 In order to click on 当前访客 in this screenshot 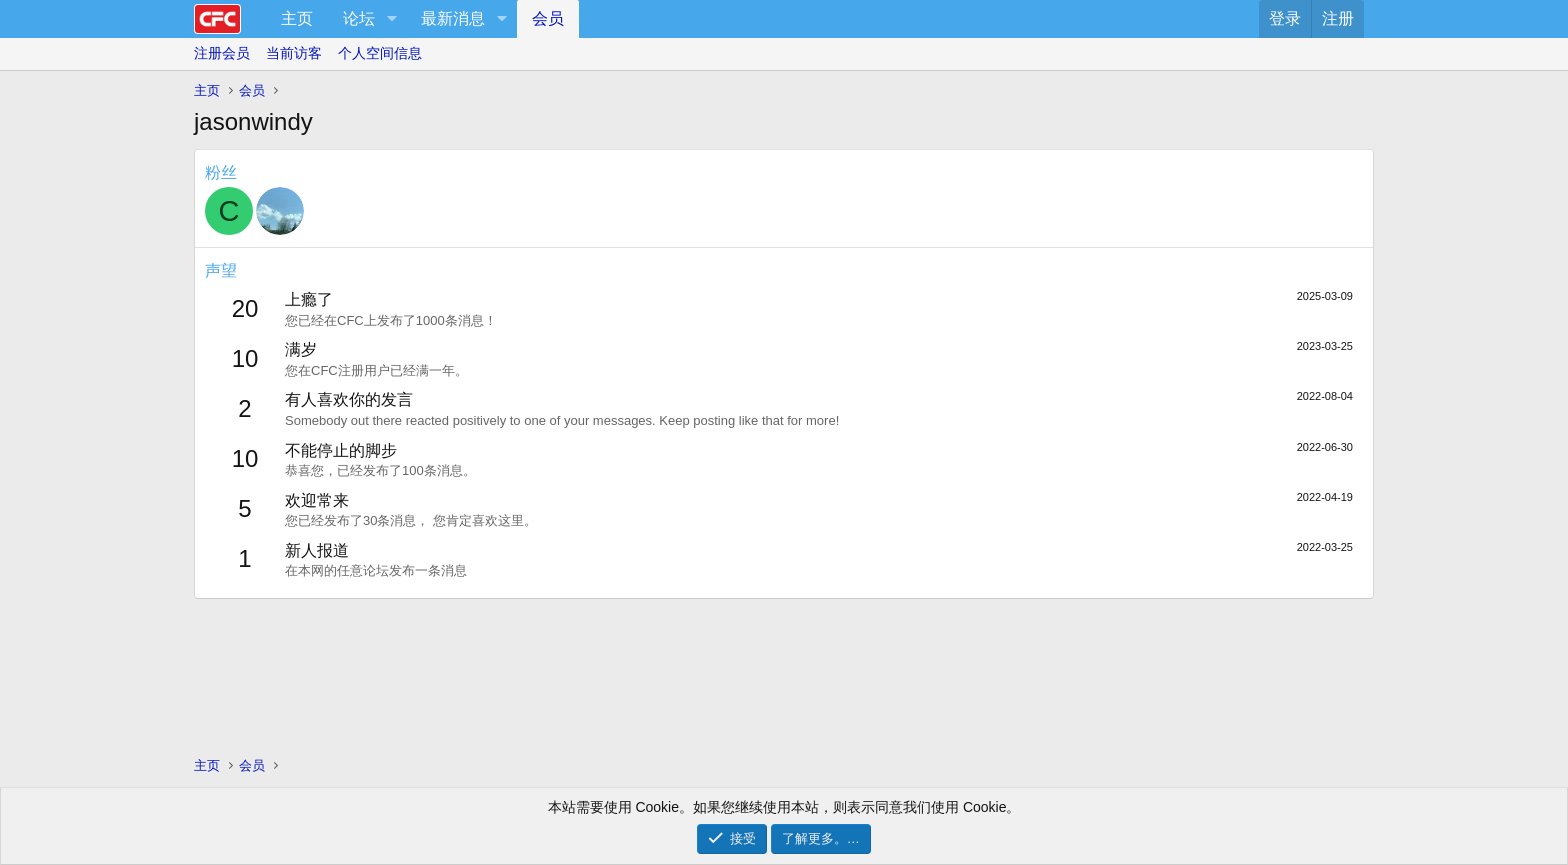, I will do `click(294, 53)`.